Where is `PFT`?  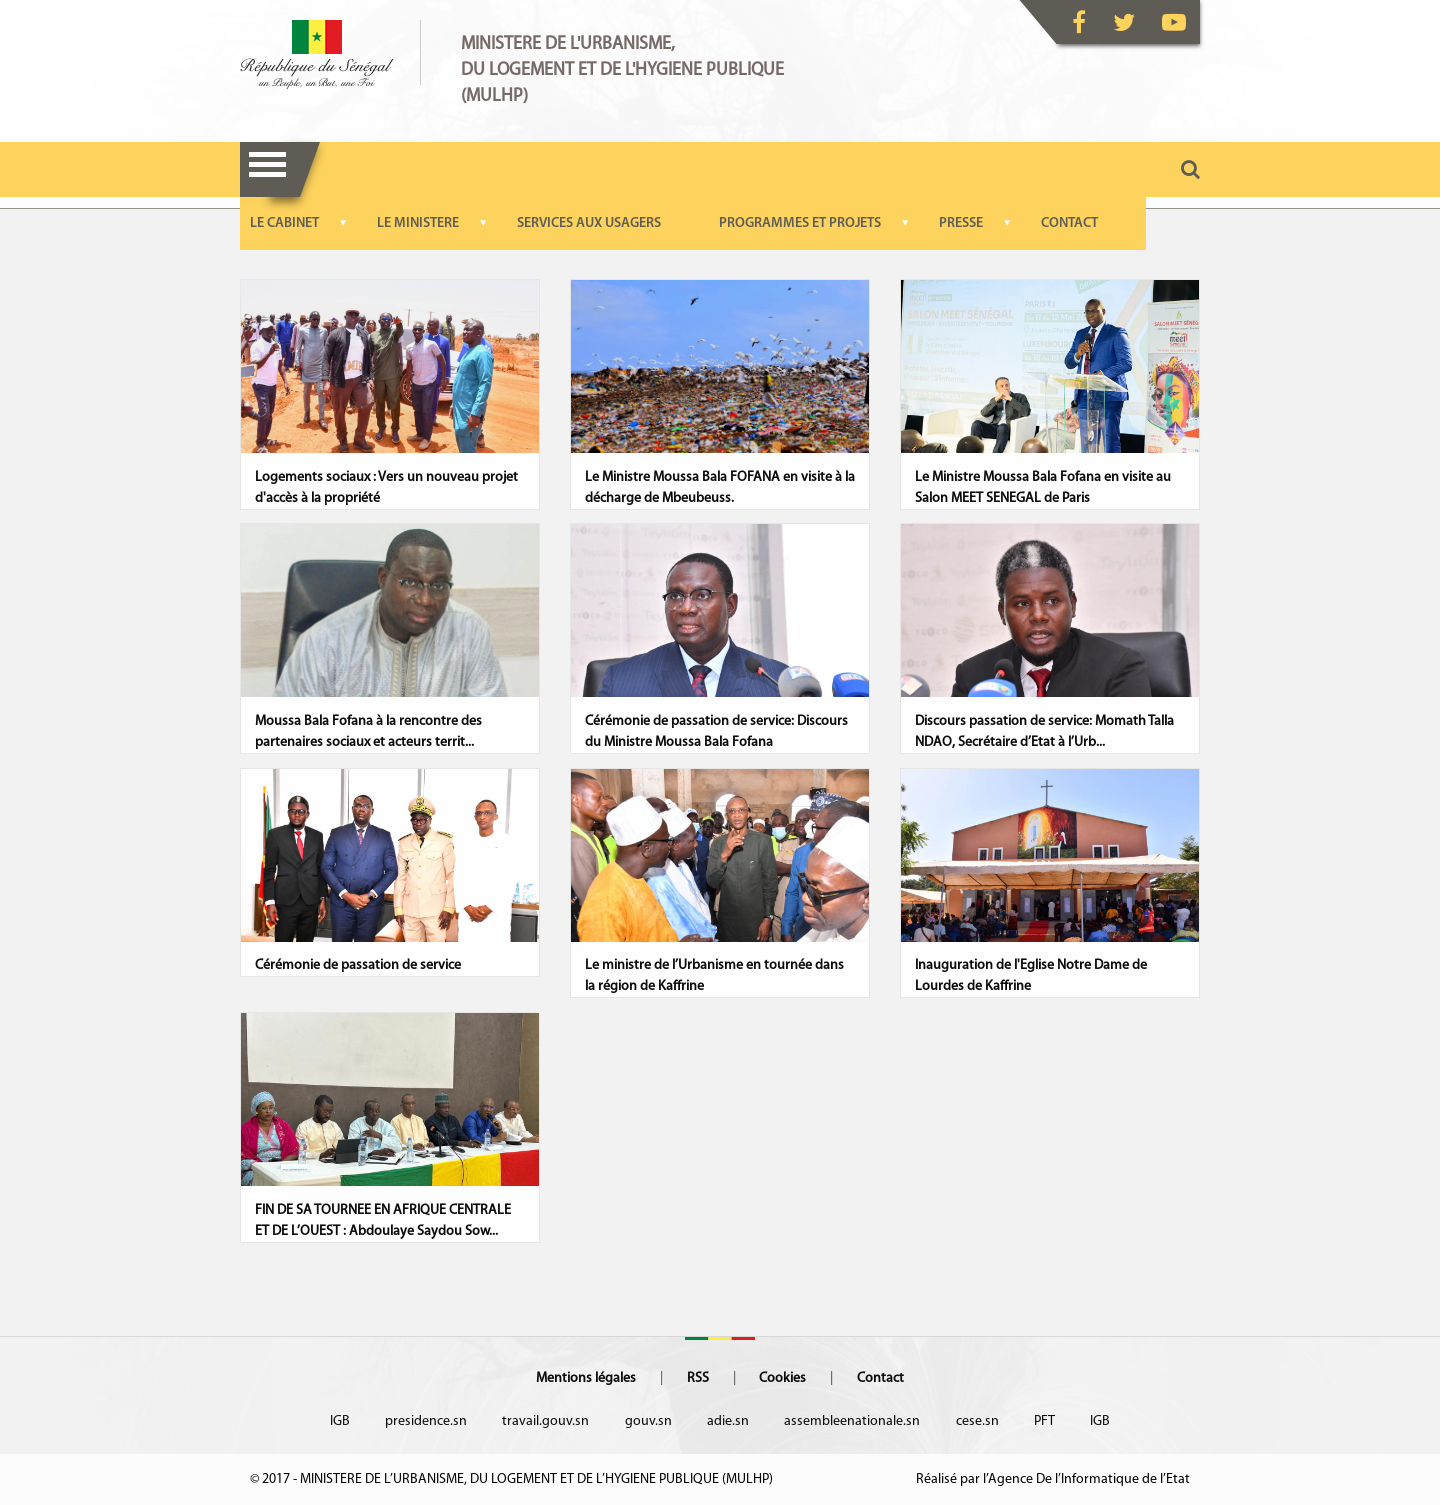 PFT is located at coordinates (1044, 1421).